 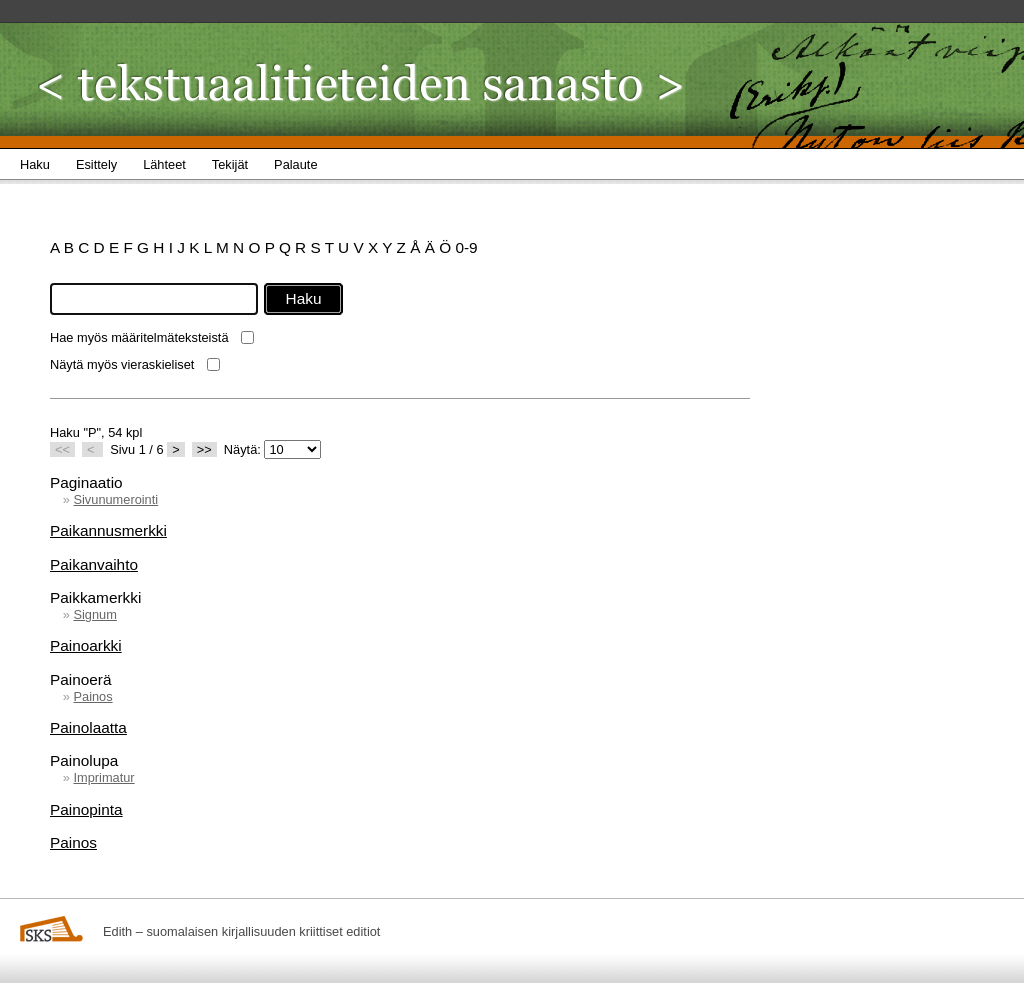 I want to click on 0-9, so click(x=466, y=247).